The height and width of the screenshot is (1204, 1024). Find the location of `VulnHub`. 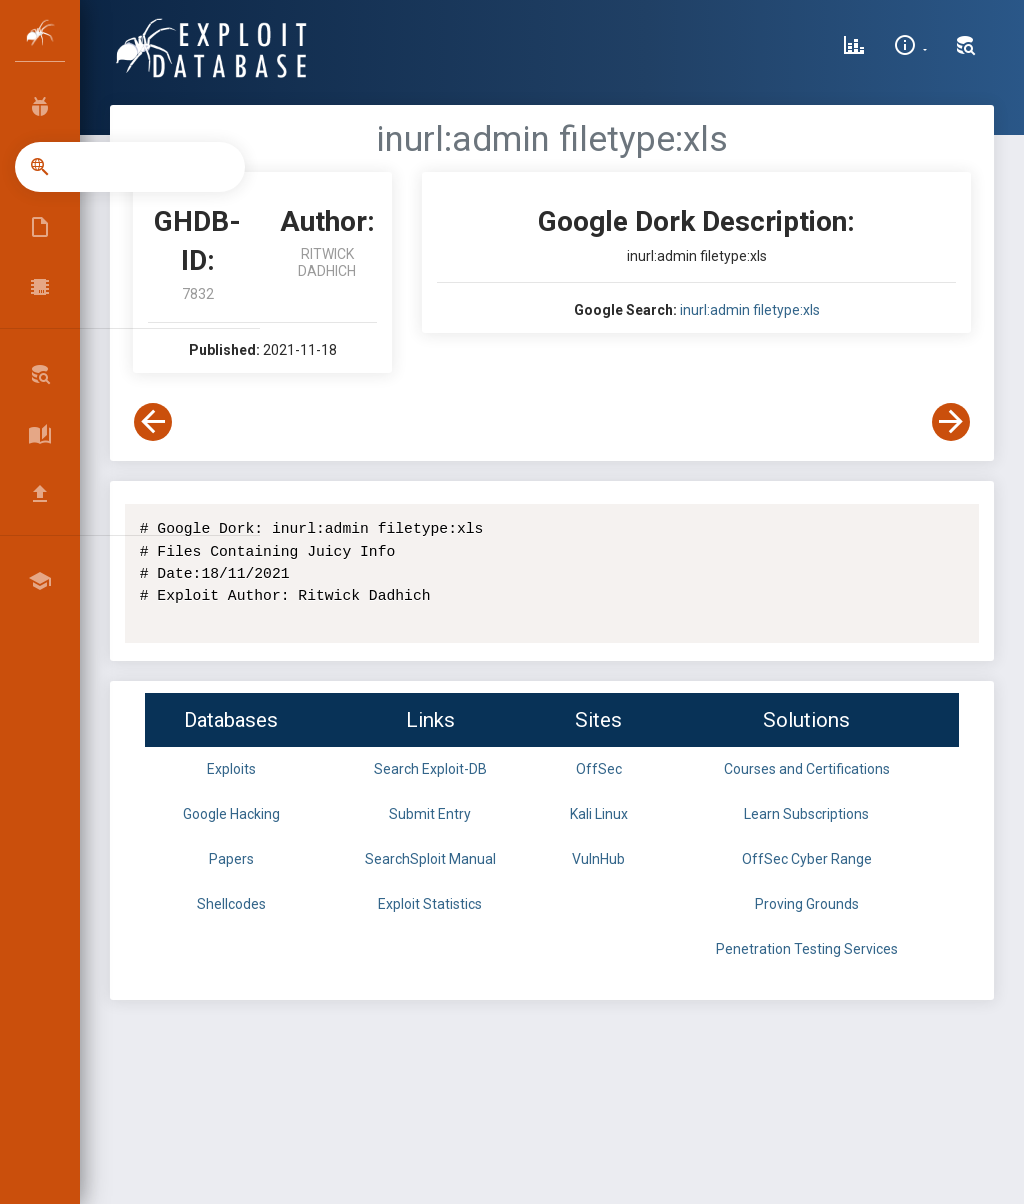

VulnHub is located at coordinates (598, 859).